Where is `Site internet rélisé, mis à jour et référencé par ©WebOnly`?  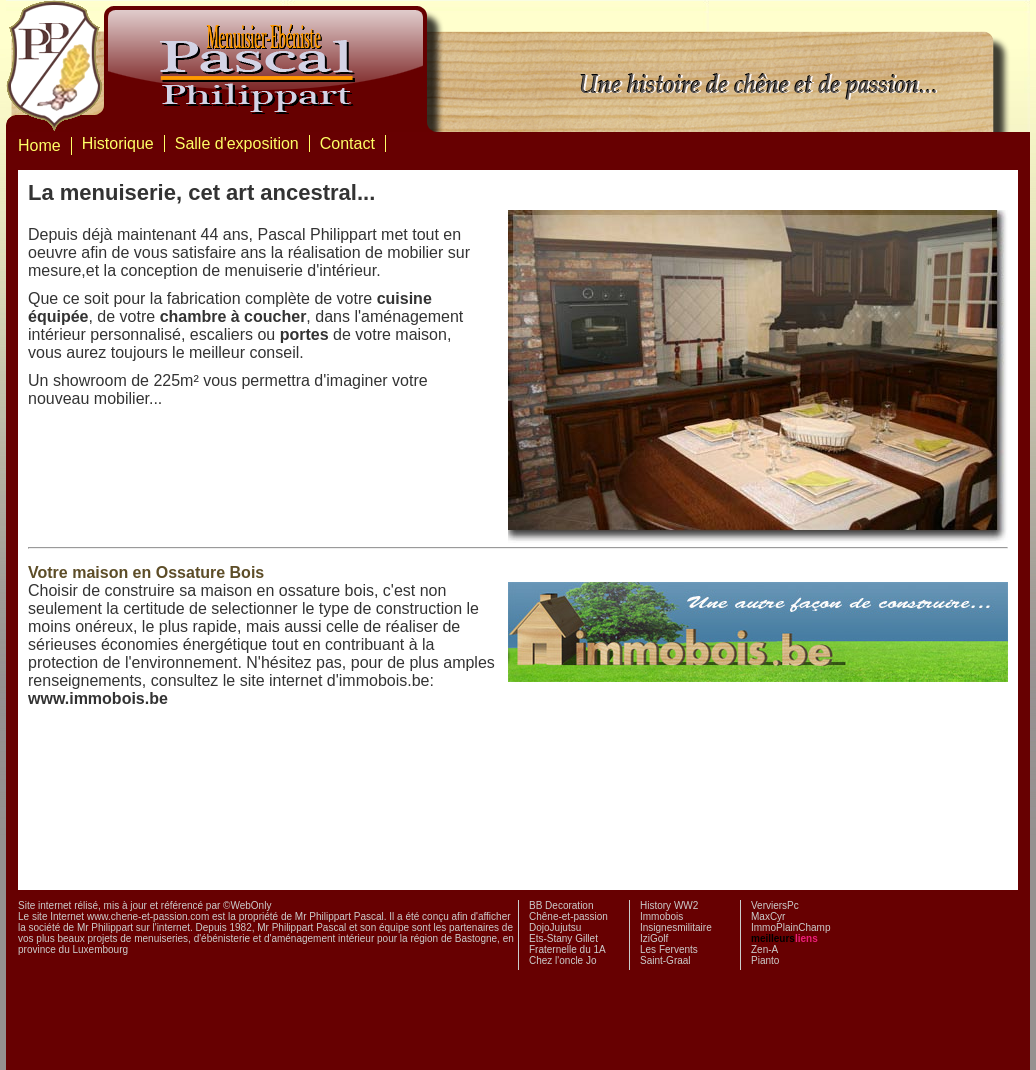 Site internet rélisé, mis à jour et référencé par ©WebOnly is located at coordinates (144, 905).